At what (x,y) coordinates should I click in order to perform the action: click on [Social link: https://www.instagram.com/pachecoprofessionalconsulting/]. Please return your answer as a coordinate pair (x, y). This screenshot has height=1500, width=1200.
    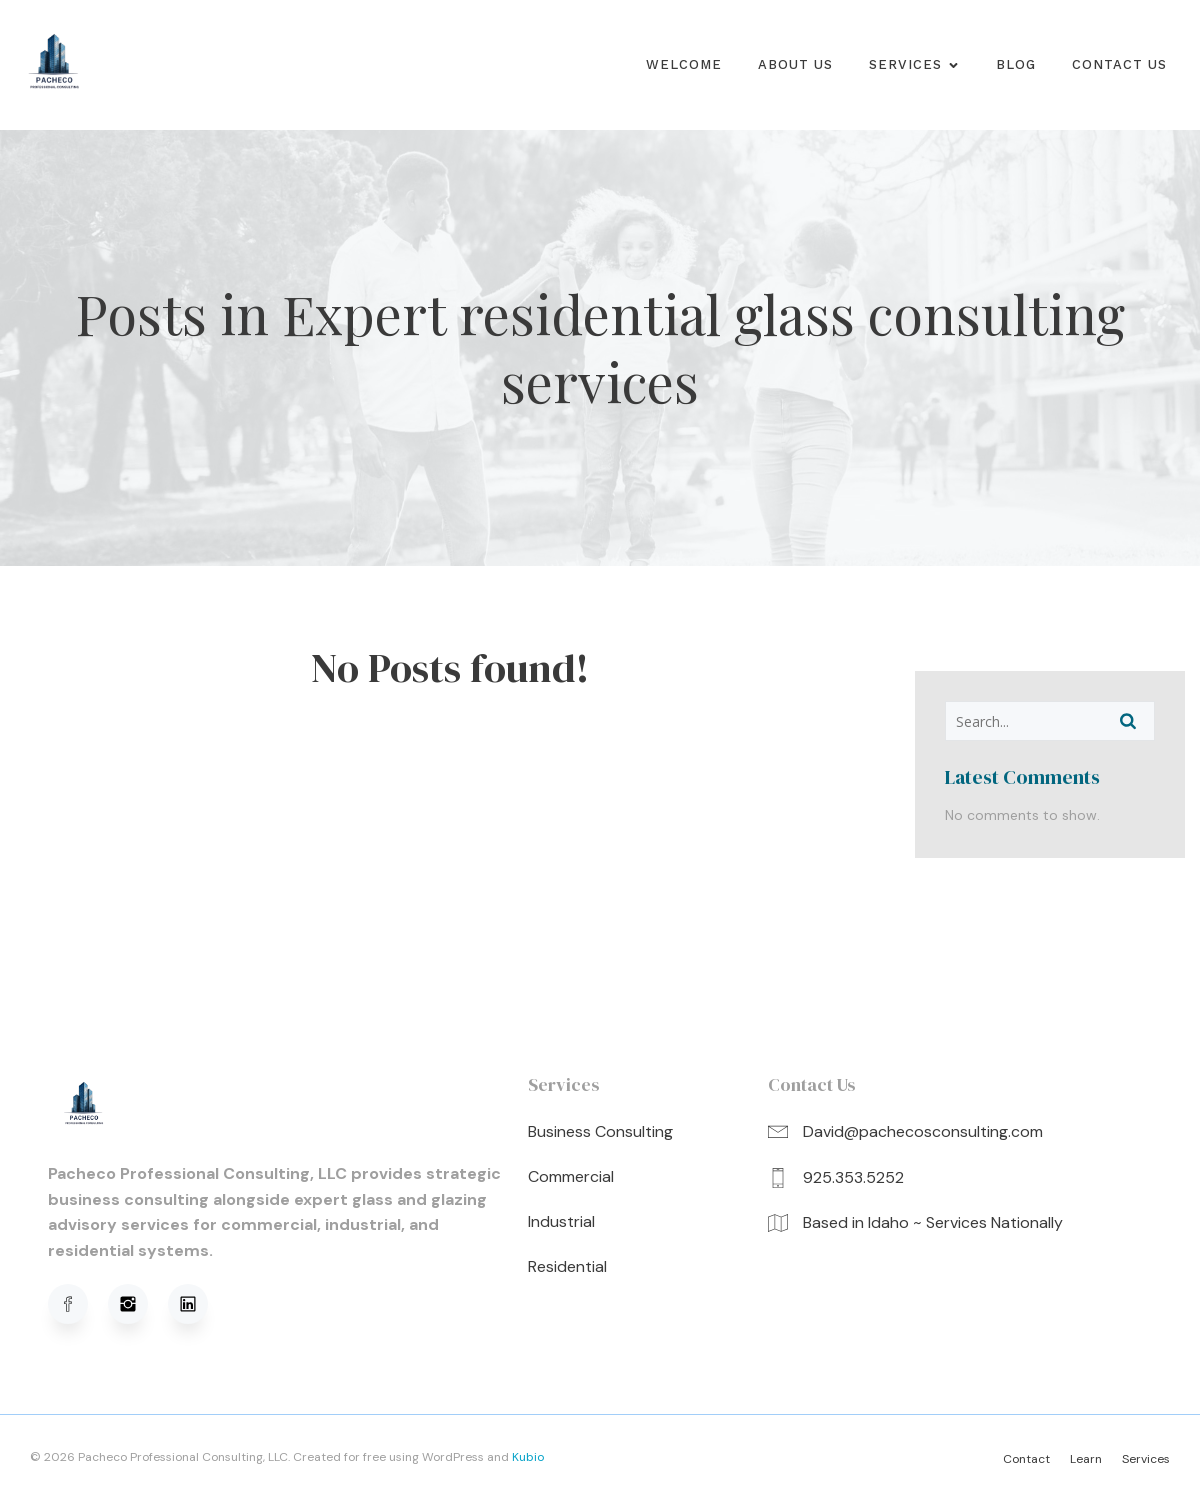
    Looking at the image, I should click on (138, 1304).